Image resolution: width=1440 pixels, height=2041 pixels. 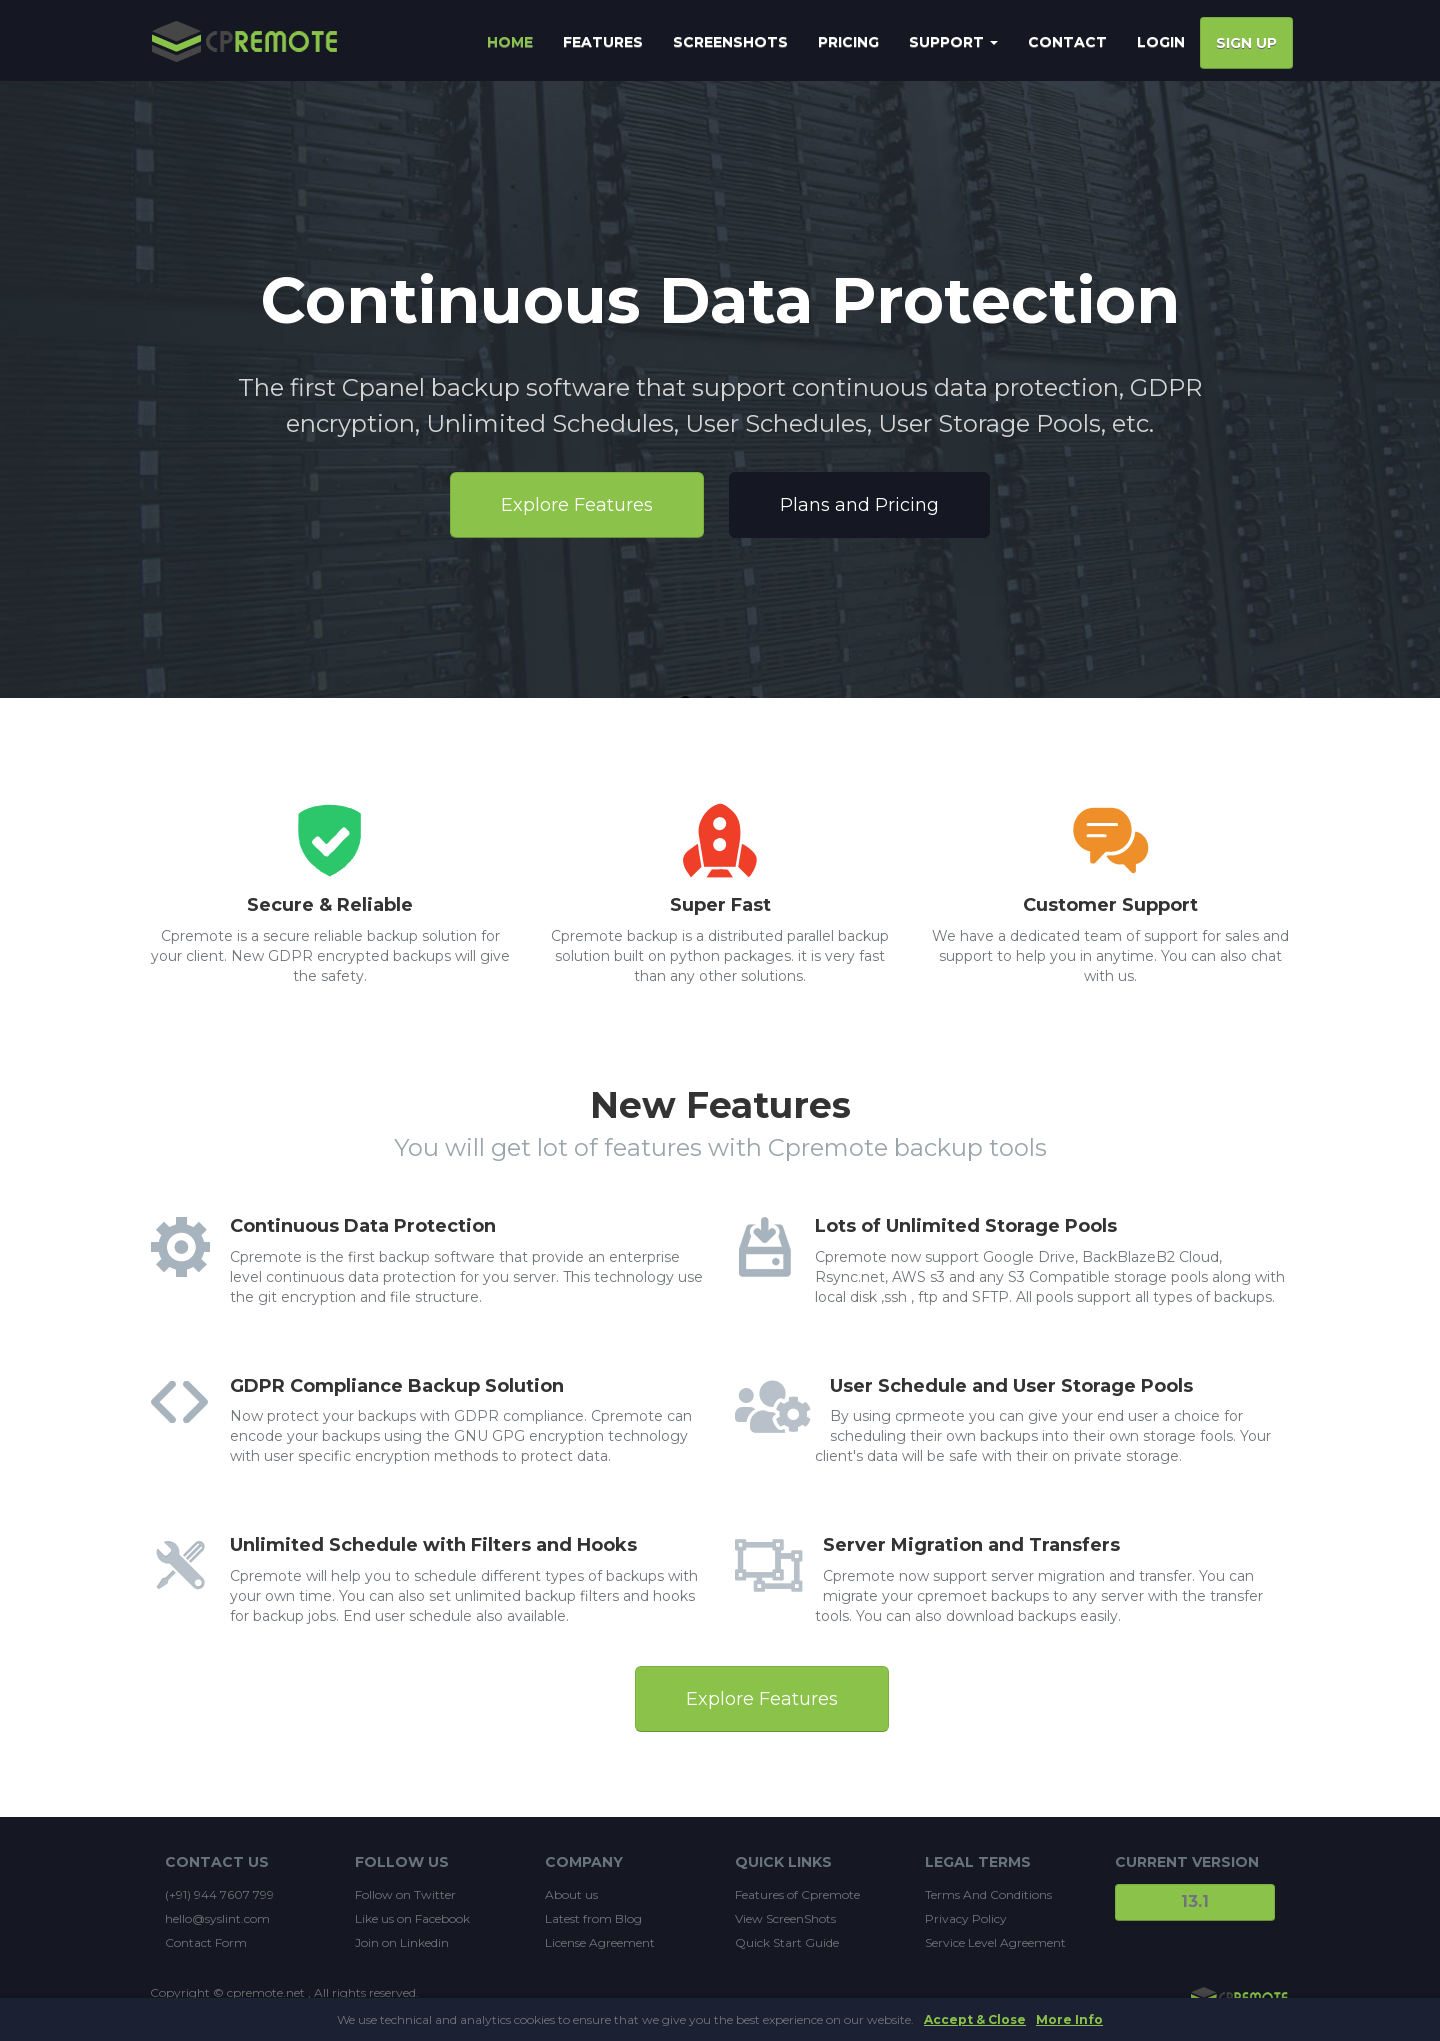 I want to click on Plans and Pricing, so click(x=859, y=505).